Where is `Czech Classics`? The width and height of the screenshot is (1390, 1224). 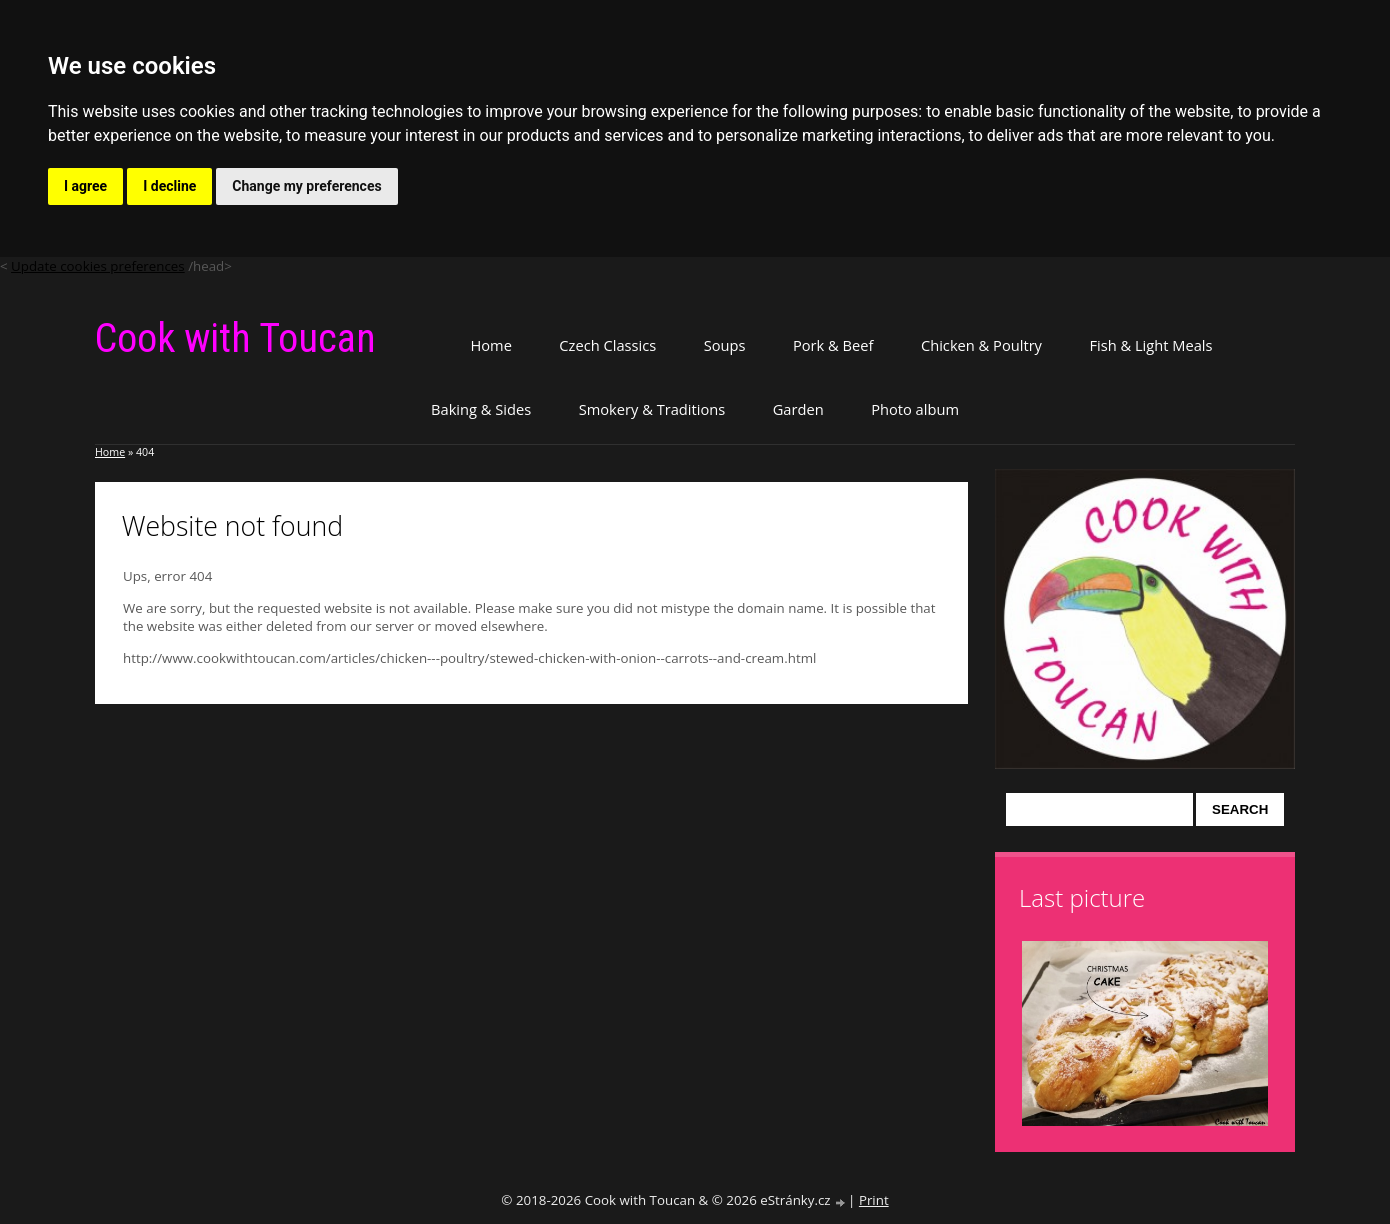 Czech Classics is located at coordinates (607, 345).